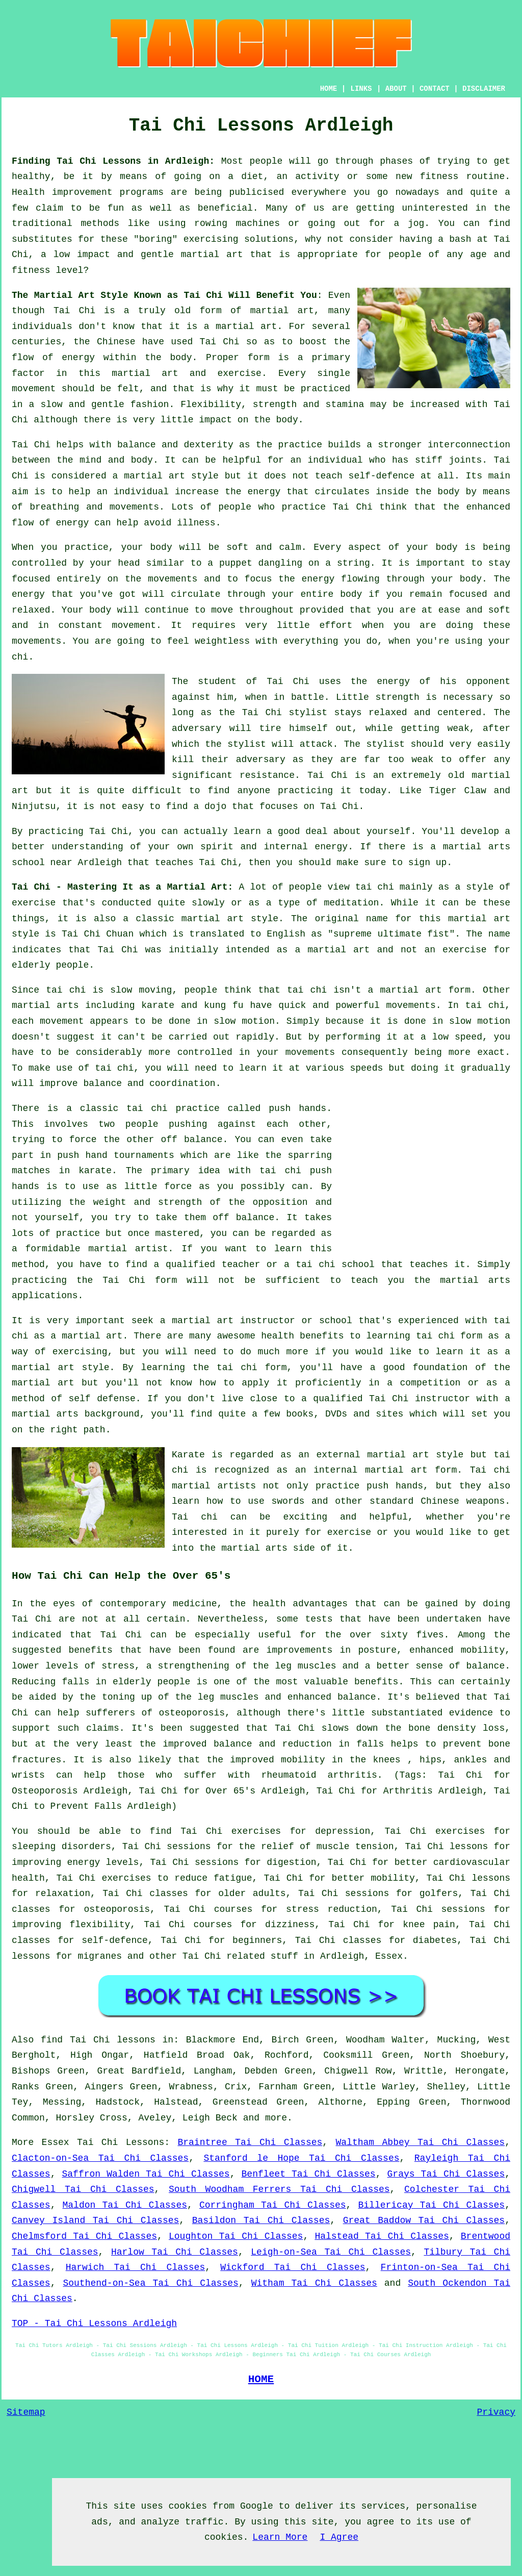 The height and width of the screenshot is (2576, 522). Describe the element at coordinates (431, 2205) in the screenshot. I see `Billericay Tai Chi Classes` at that location.